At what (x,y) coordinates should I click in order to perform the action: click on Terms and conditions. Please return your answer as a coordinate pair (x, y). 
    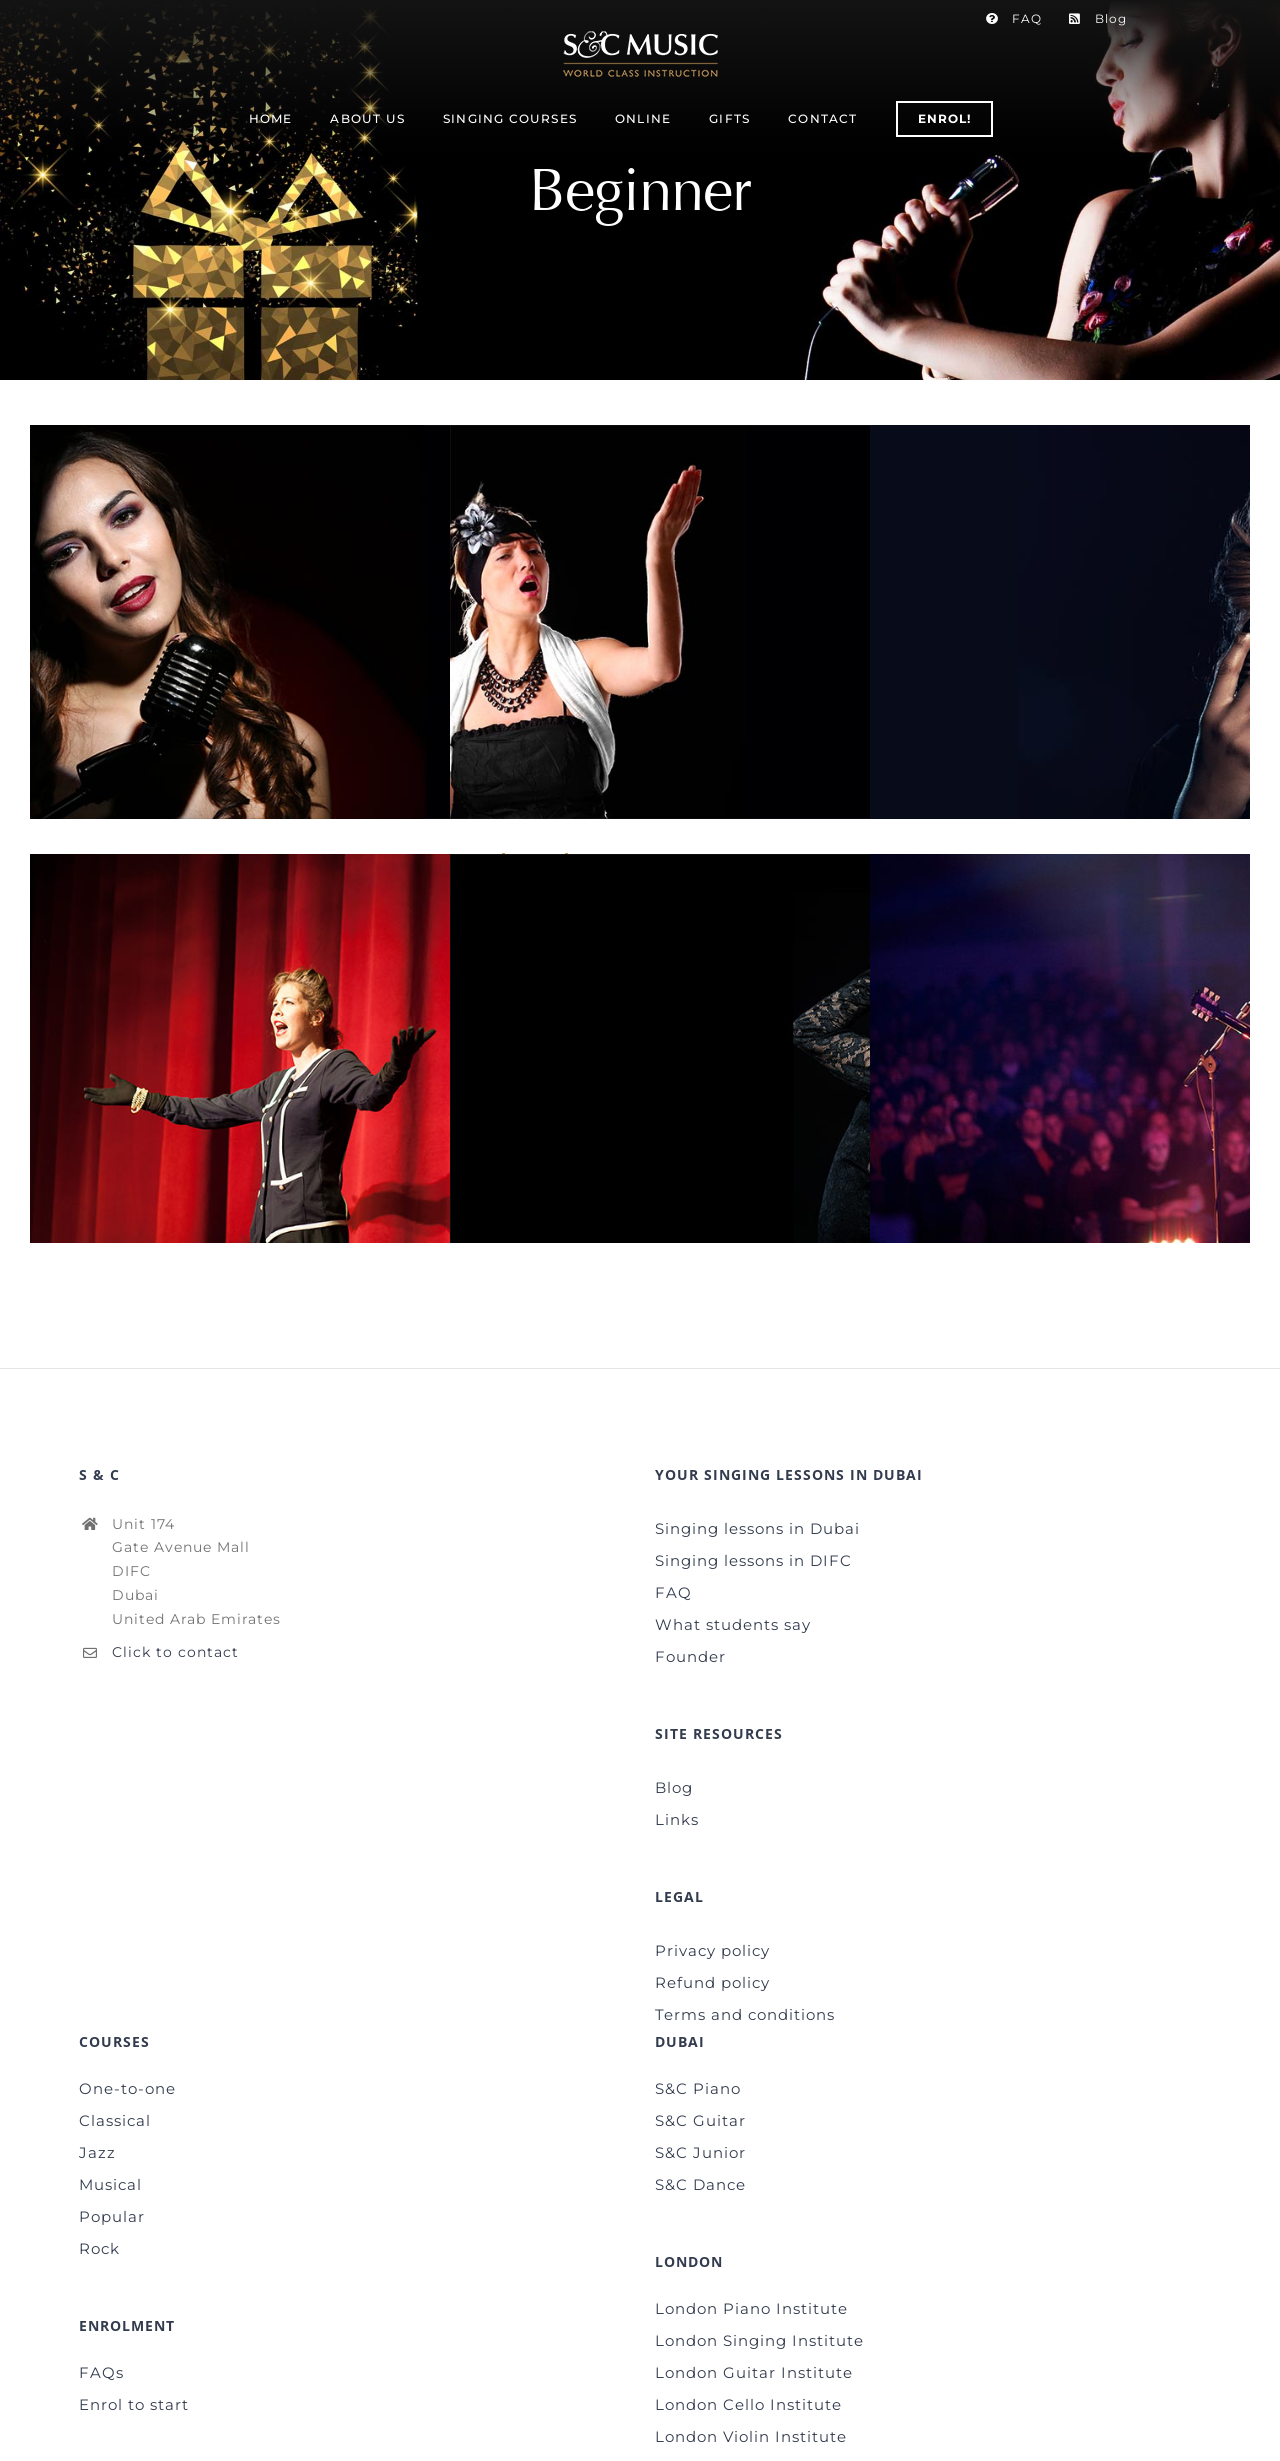
    Looking at the image, I should click on (745, 2014).